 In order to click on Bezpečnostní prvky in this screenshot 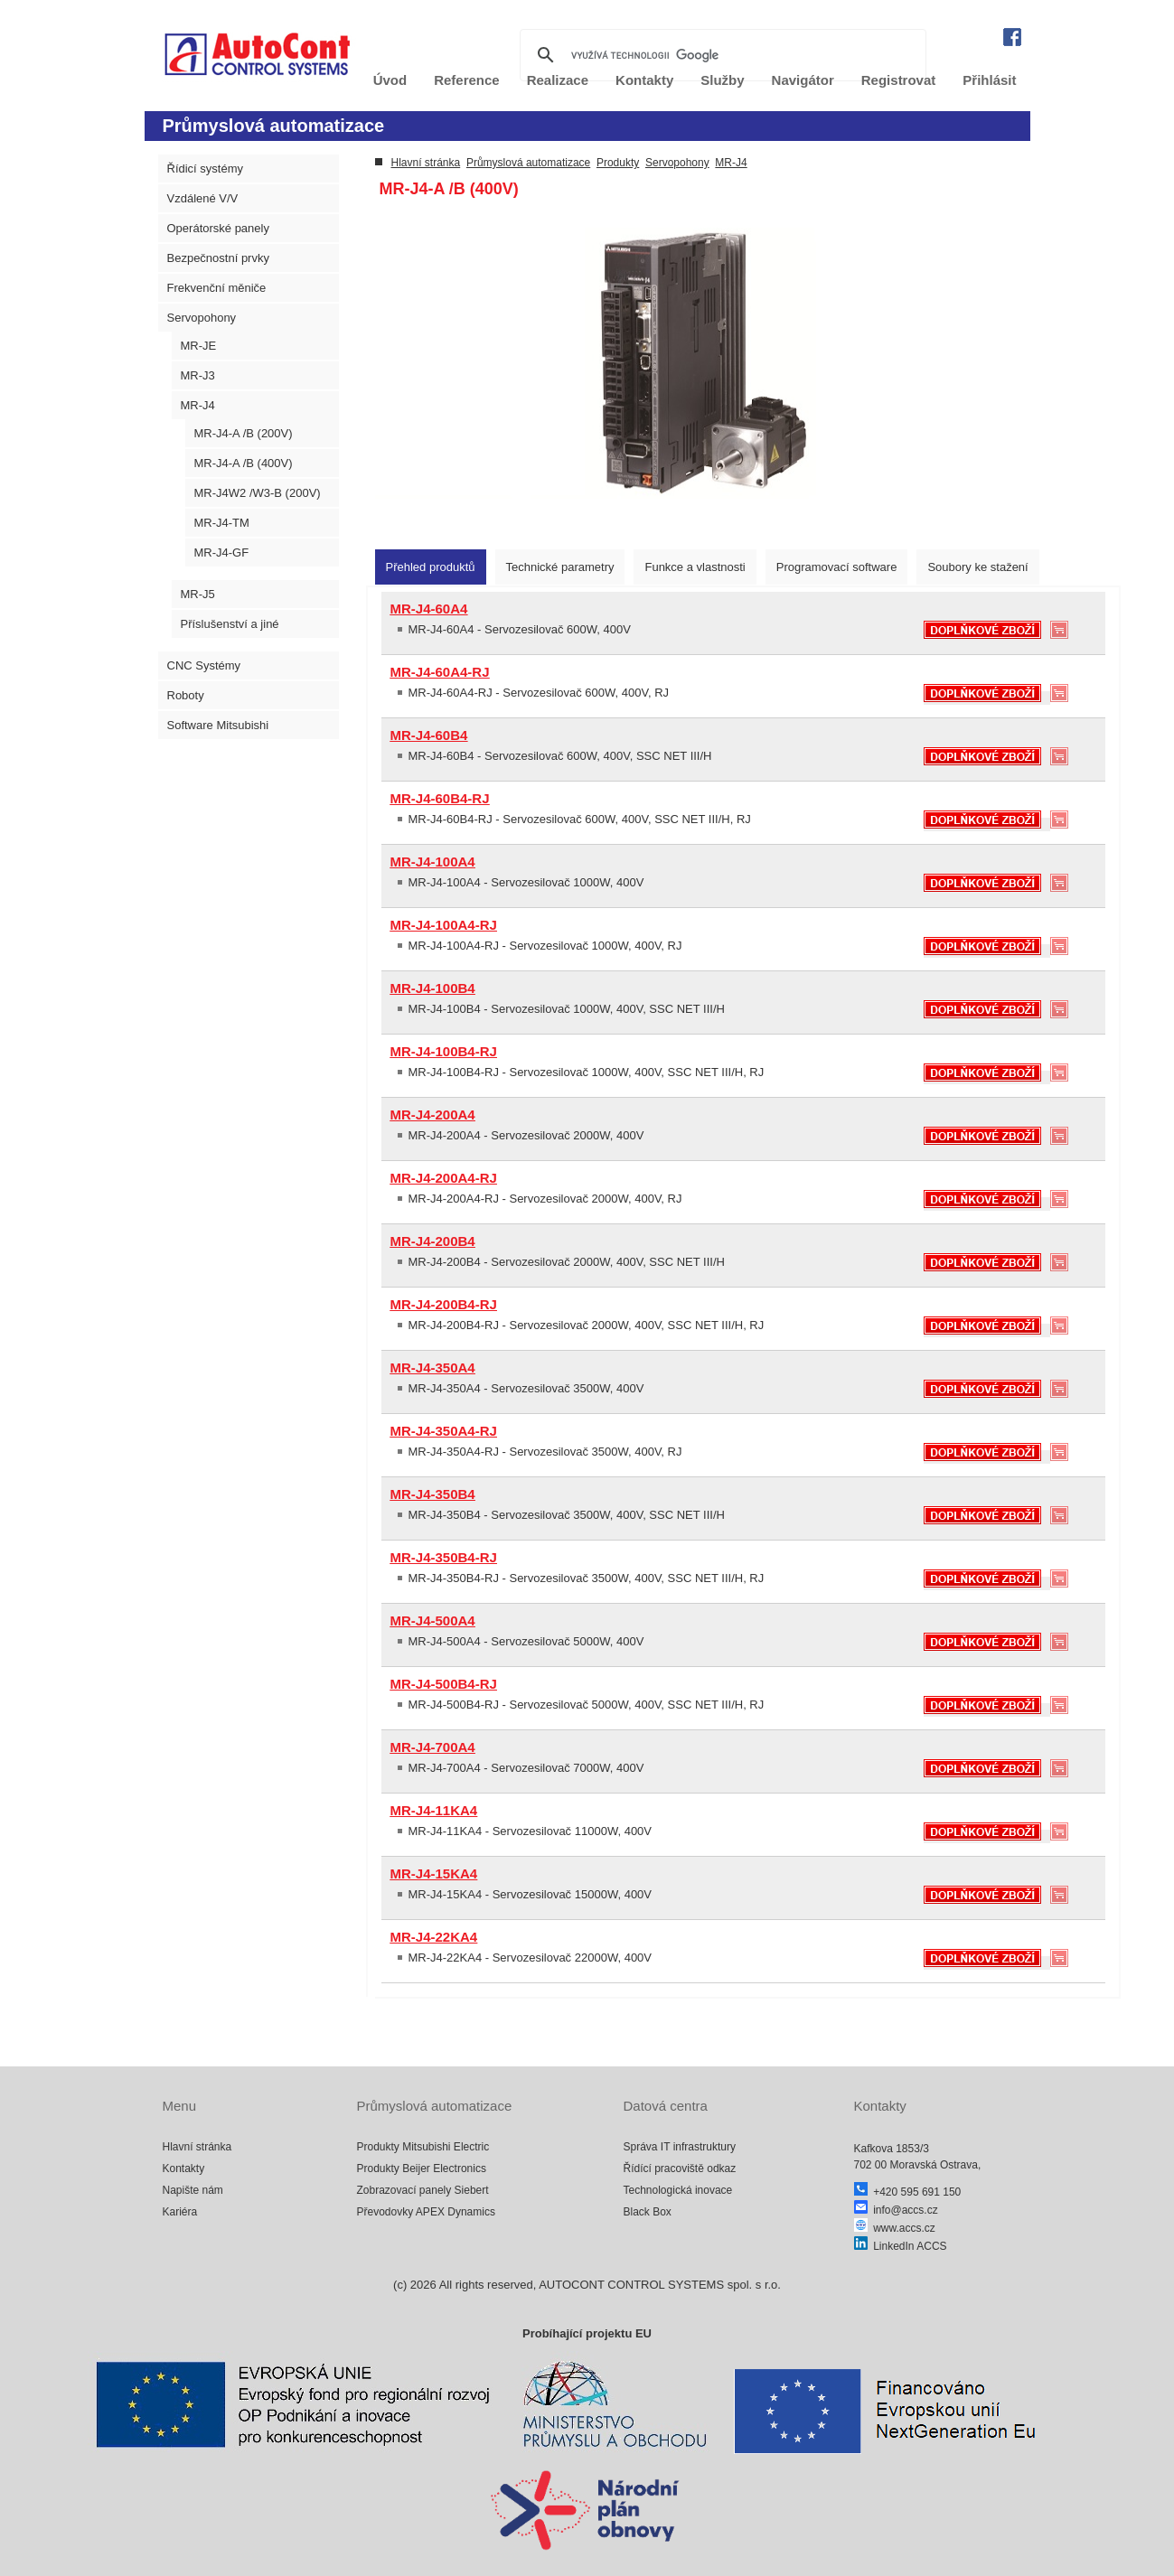, I will do `click(218, 258)`.